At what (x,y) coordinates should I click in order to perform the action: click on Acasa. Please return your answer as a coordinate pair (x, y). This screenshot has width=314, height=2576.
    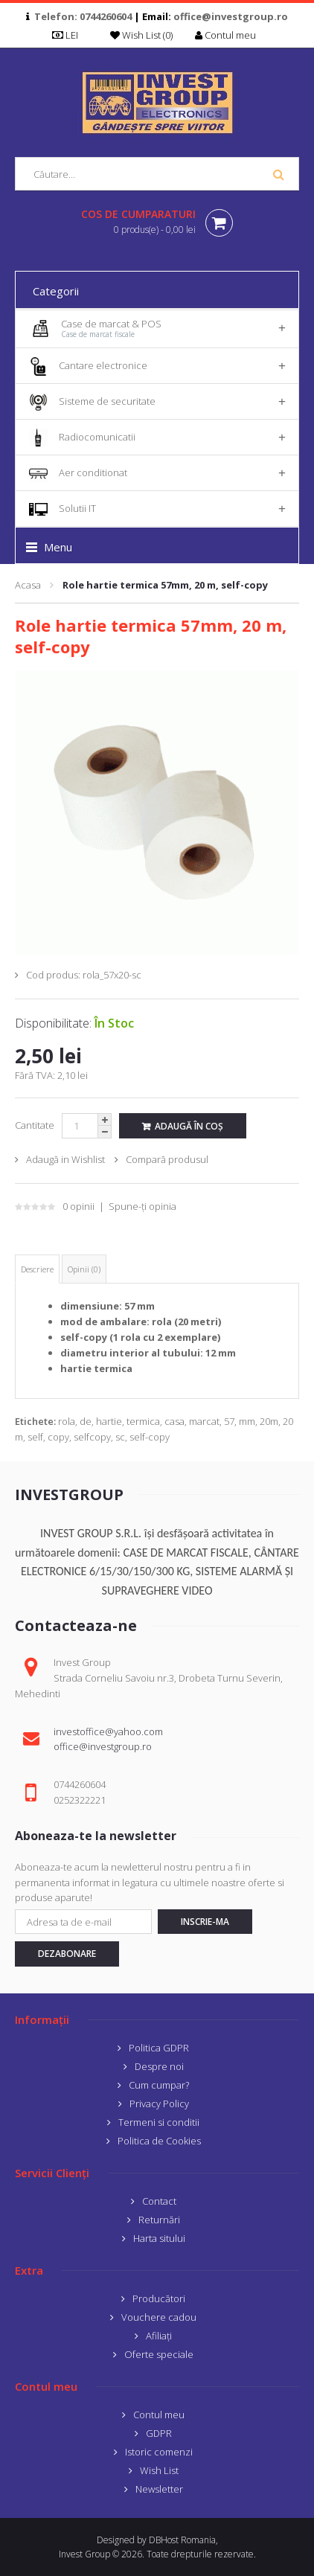
    Looking at the image, I should click on (28, 585).